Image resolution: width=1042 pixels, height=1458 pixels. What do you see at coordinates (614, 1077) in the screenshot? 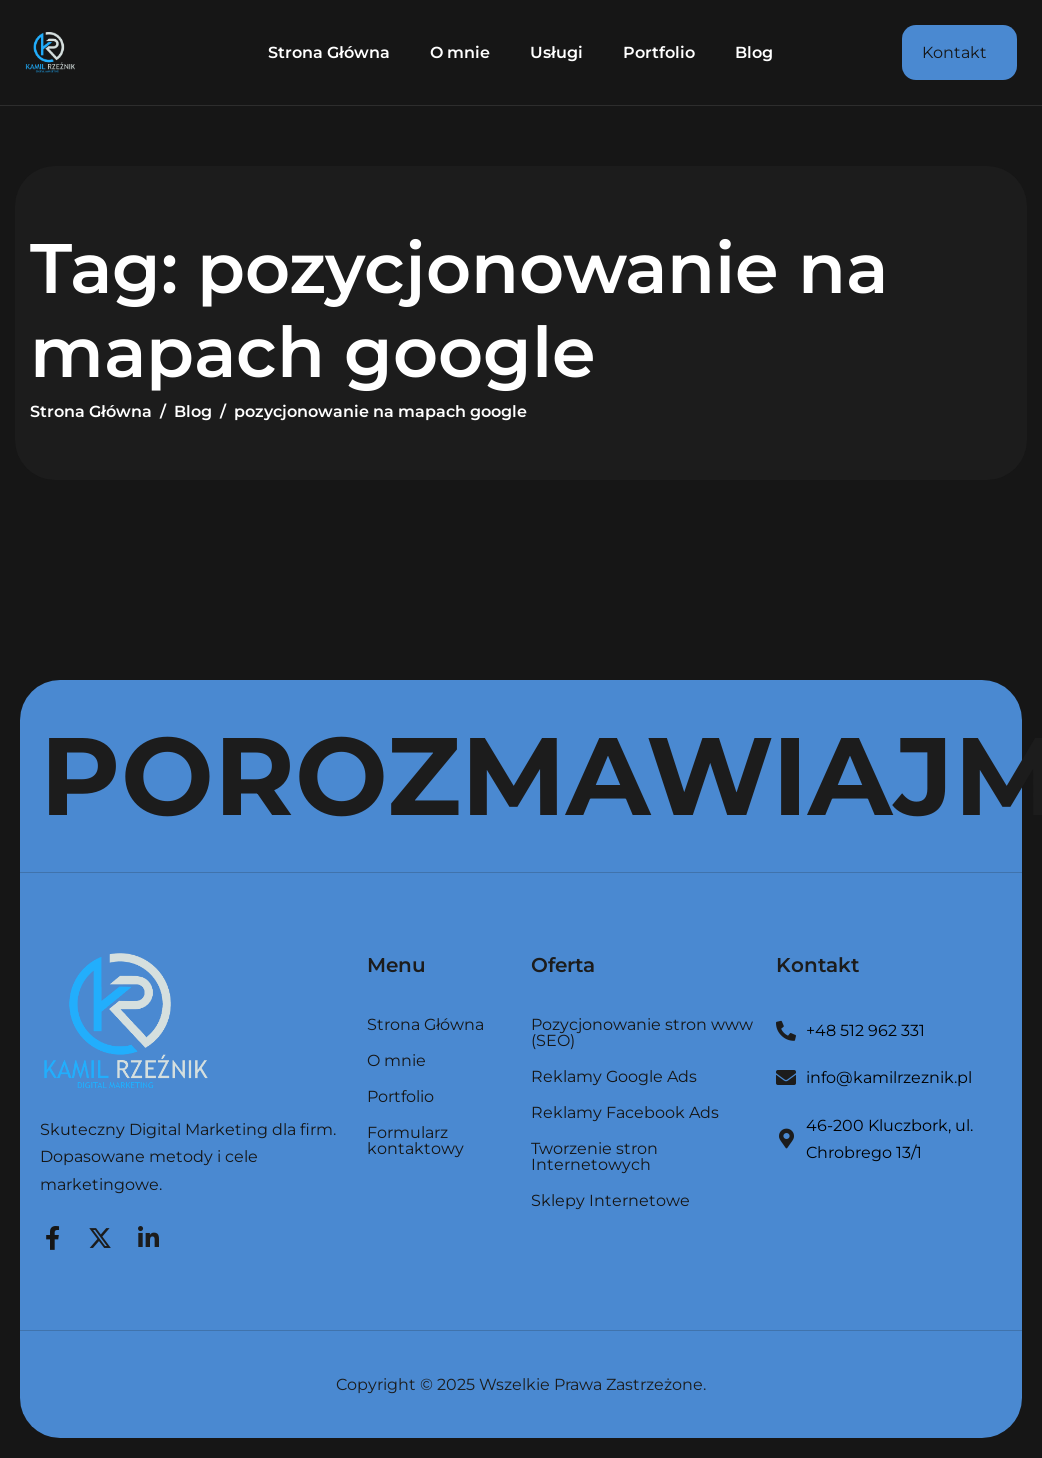
I see `Reklamy Google Ads` at bounding box center [614, 1077].